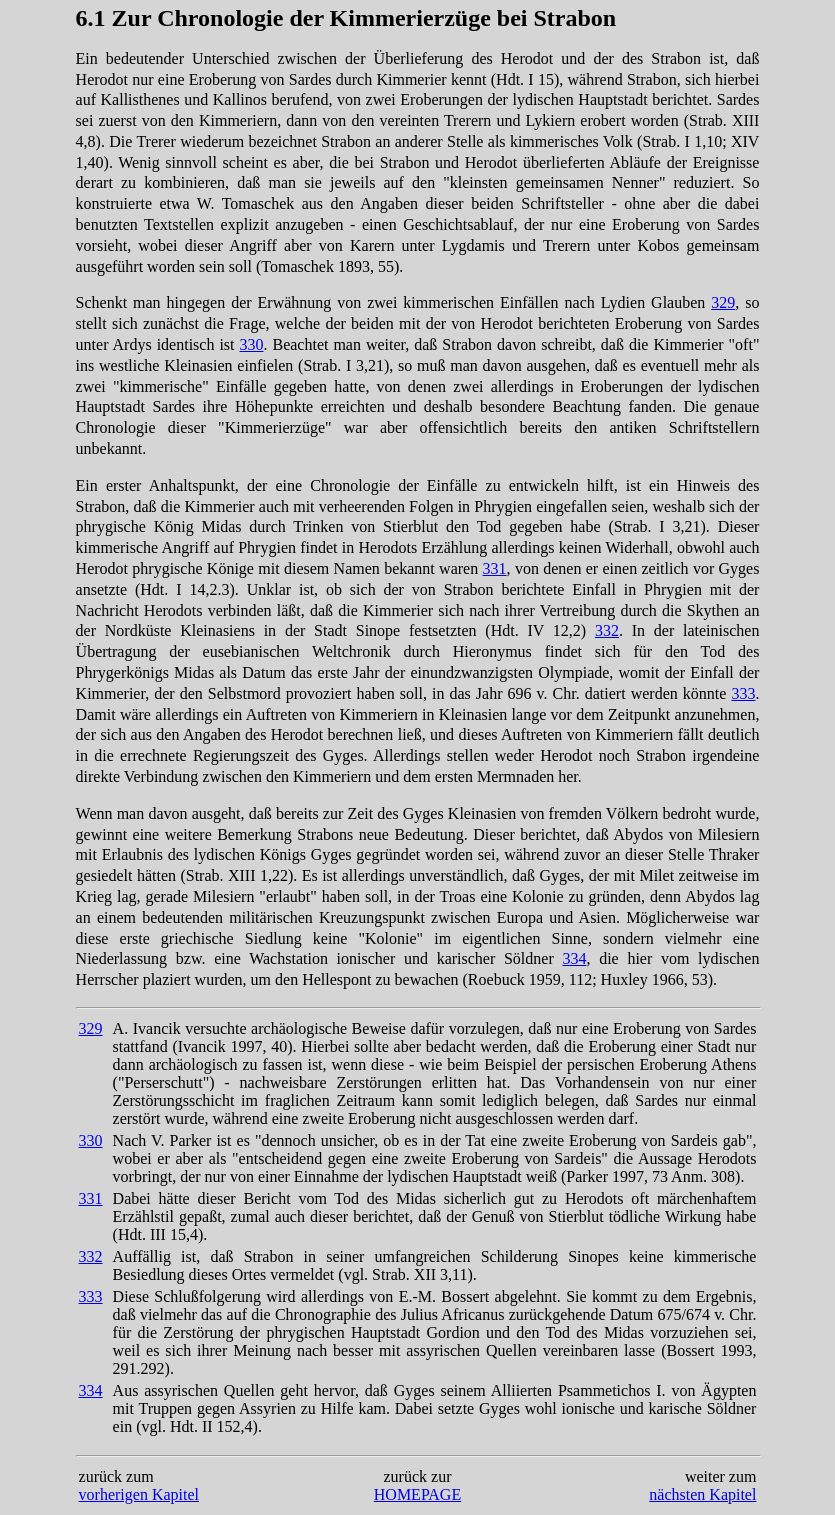 The image size is (835, 1515). I want to click on 334, so click(574, 958).